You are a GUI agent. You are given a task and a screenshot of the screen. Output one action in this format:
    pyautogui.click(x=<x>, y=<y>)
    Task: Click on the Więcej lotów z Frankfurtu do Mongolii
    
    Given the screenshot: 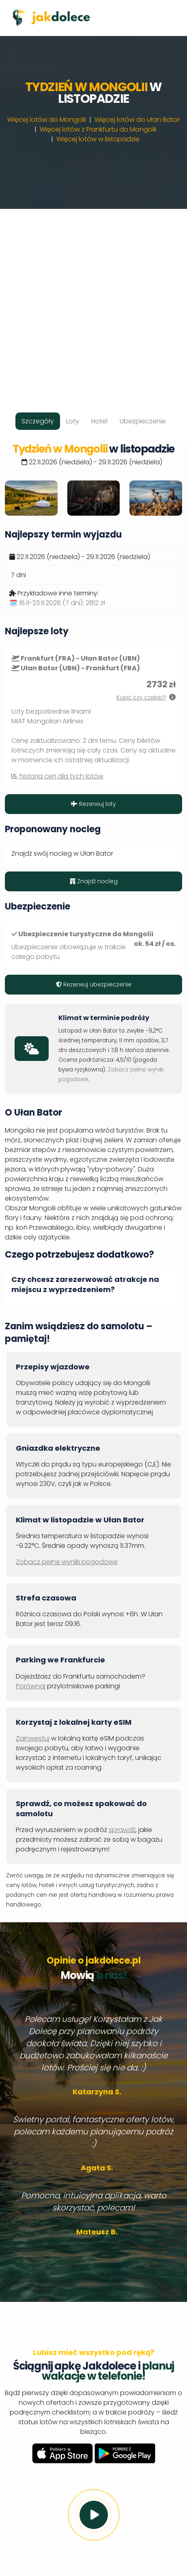 What is the action you would take?
    pyautogui.click(x=98, y=129)
    